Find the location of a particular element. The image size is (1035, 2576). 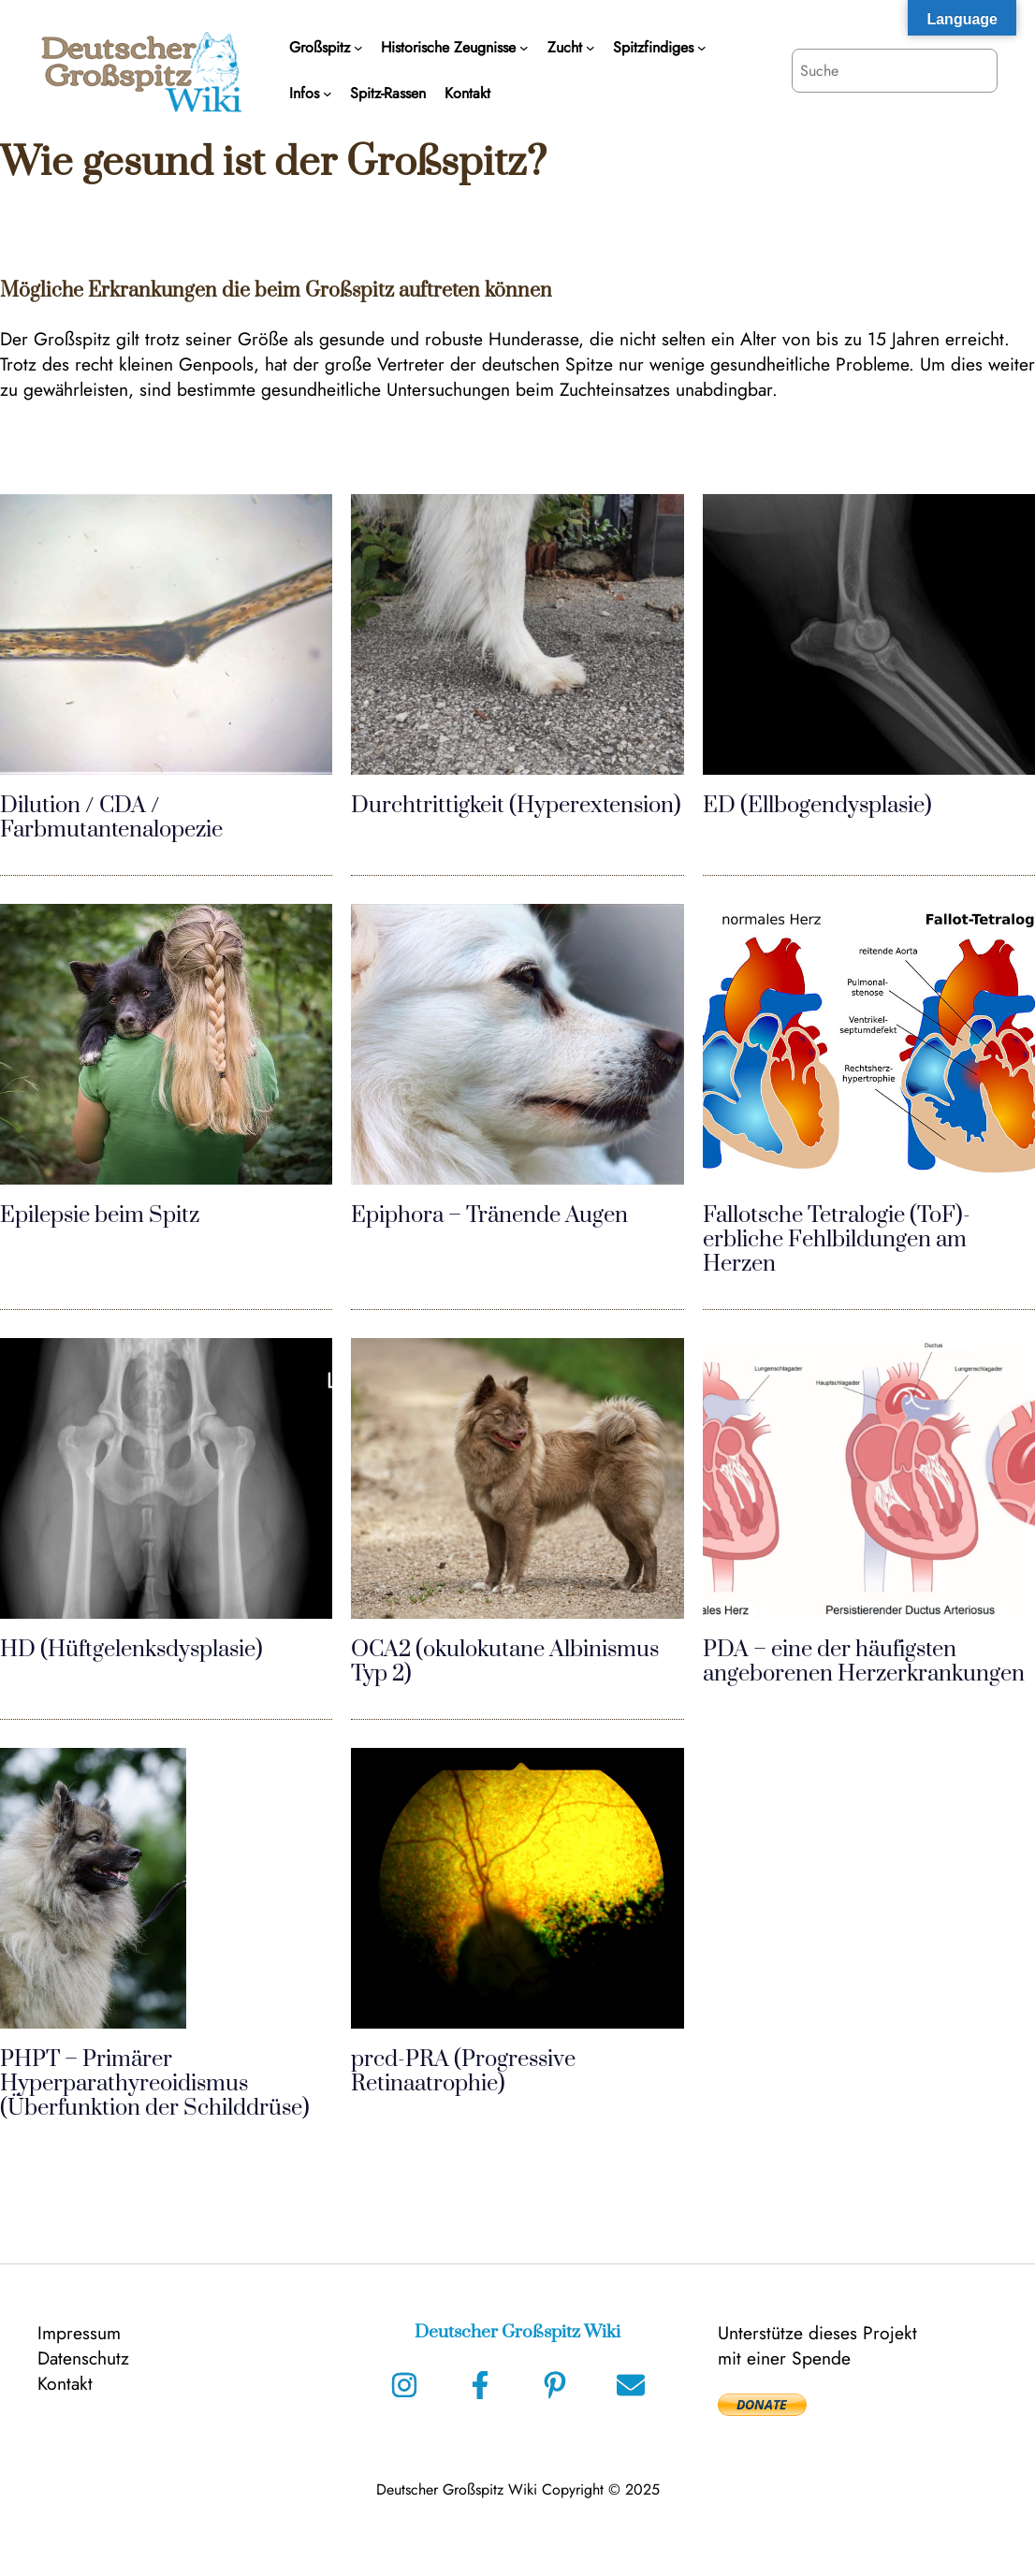

PDA – eine der häufigsten angeborenen Herzerkrankungen is located at coordinates (864, 1662).